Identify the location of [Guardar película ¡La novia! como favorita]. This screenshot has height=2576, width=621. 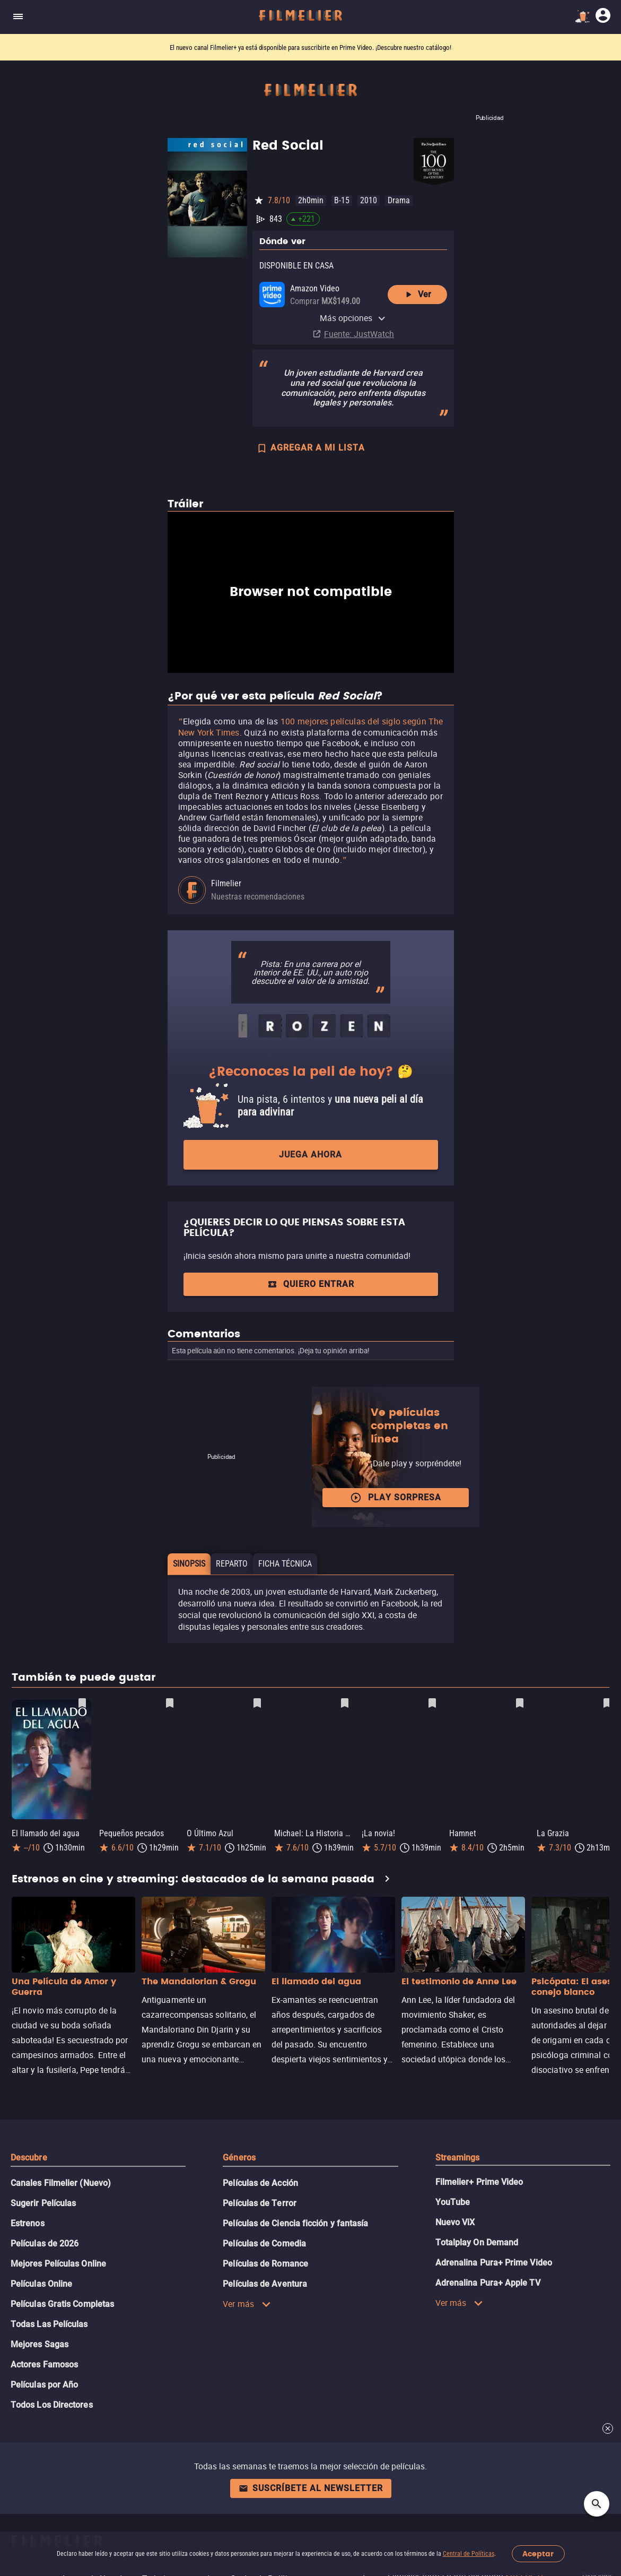
(432, 1703).